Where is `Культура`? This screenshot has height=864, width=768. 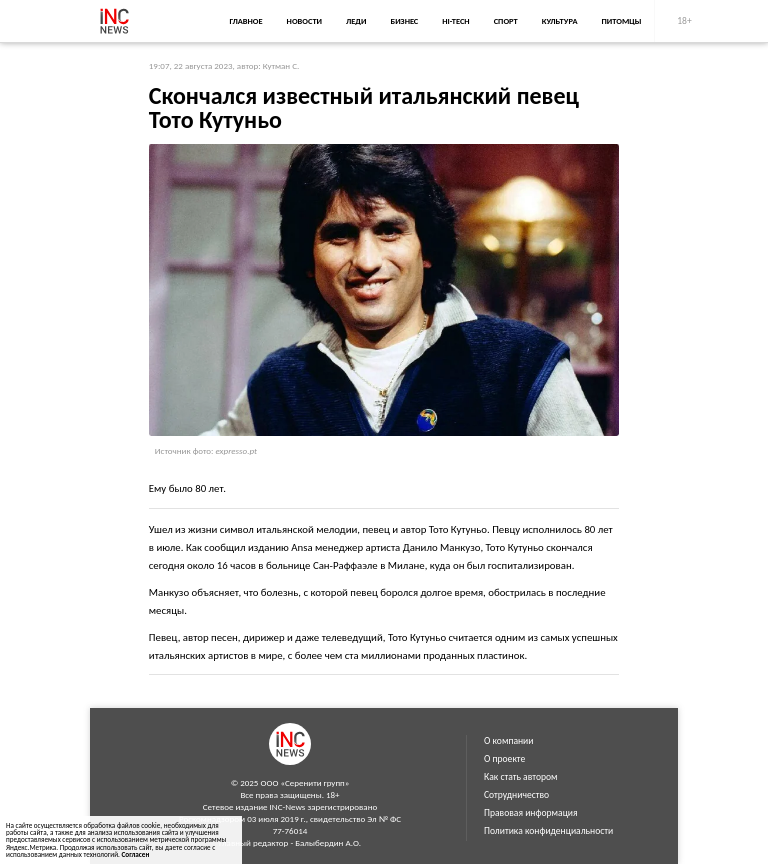 Культура is located at coordinates (560, 21).